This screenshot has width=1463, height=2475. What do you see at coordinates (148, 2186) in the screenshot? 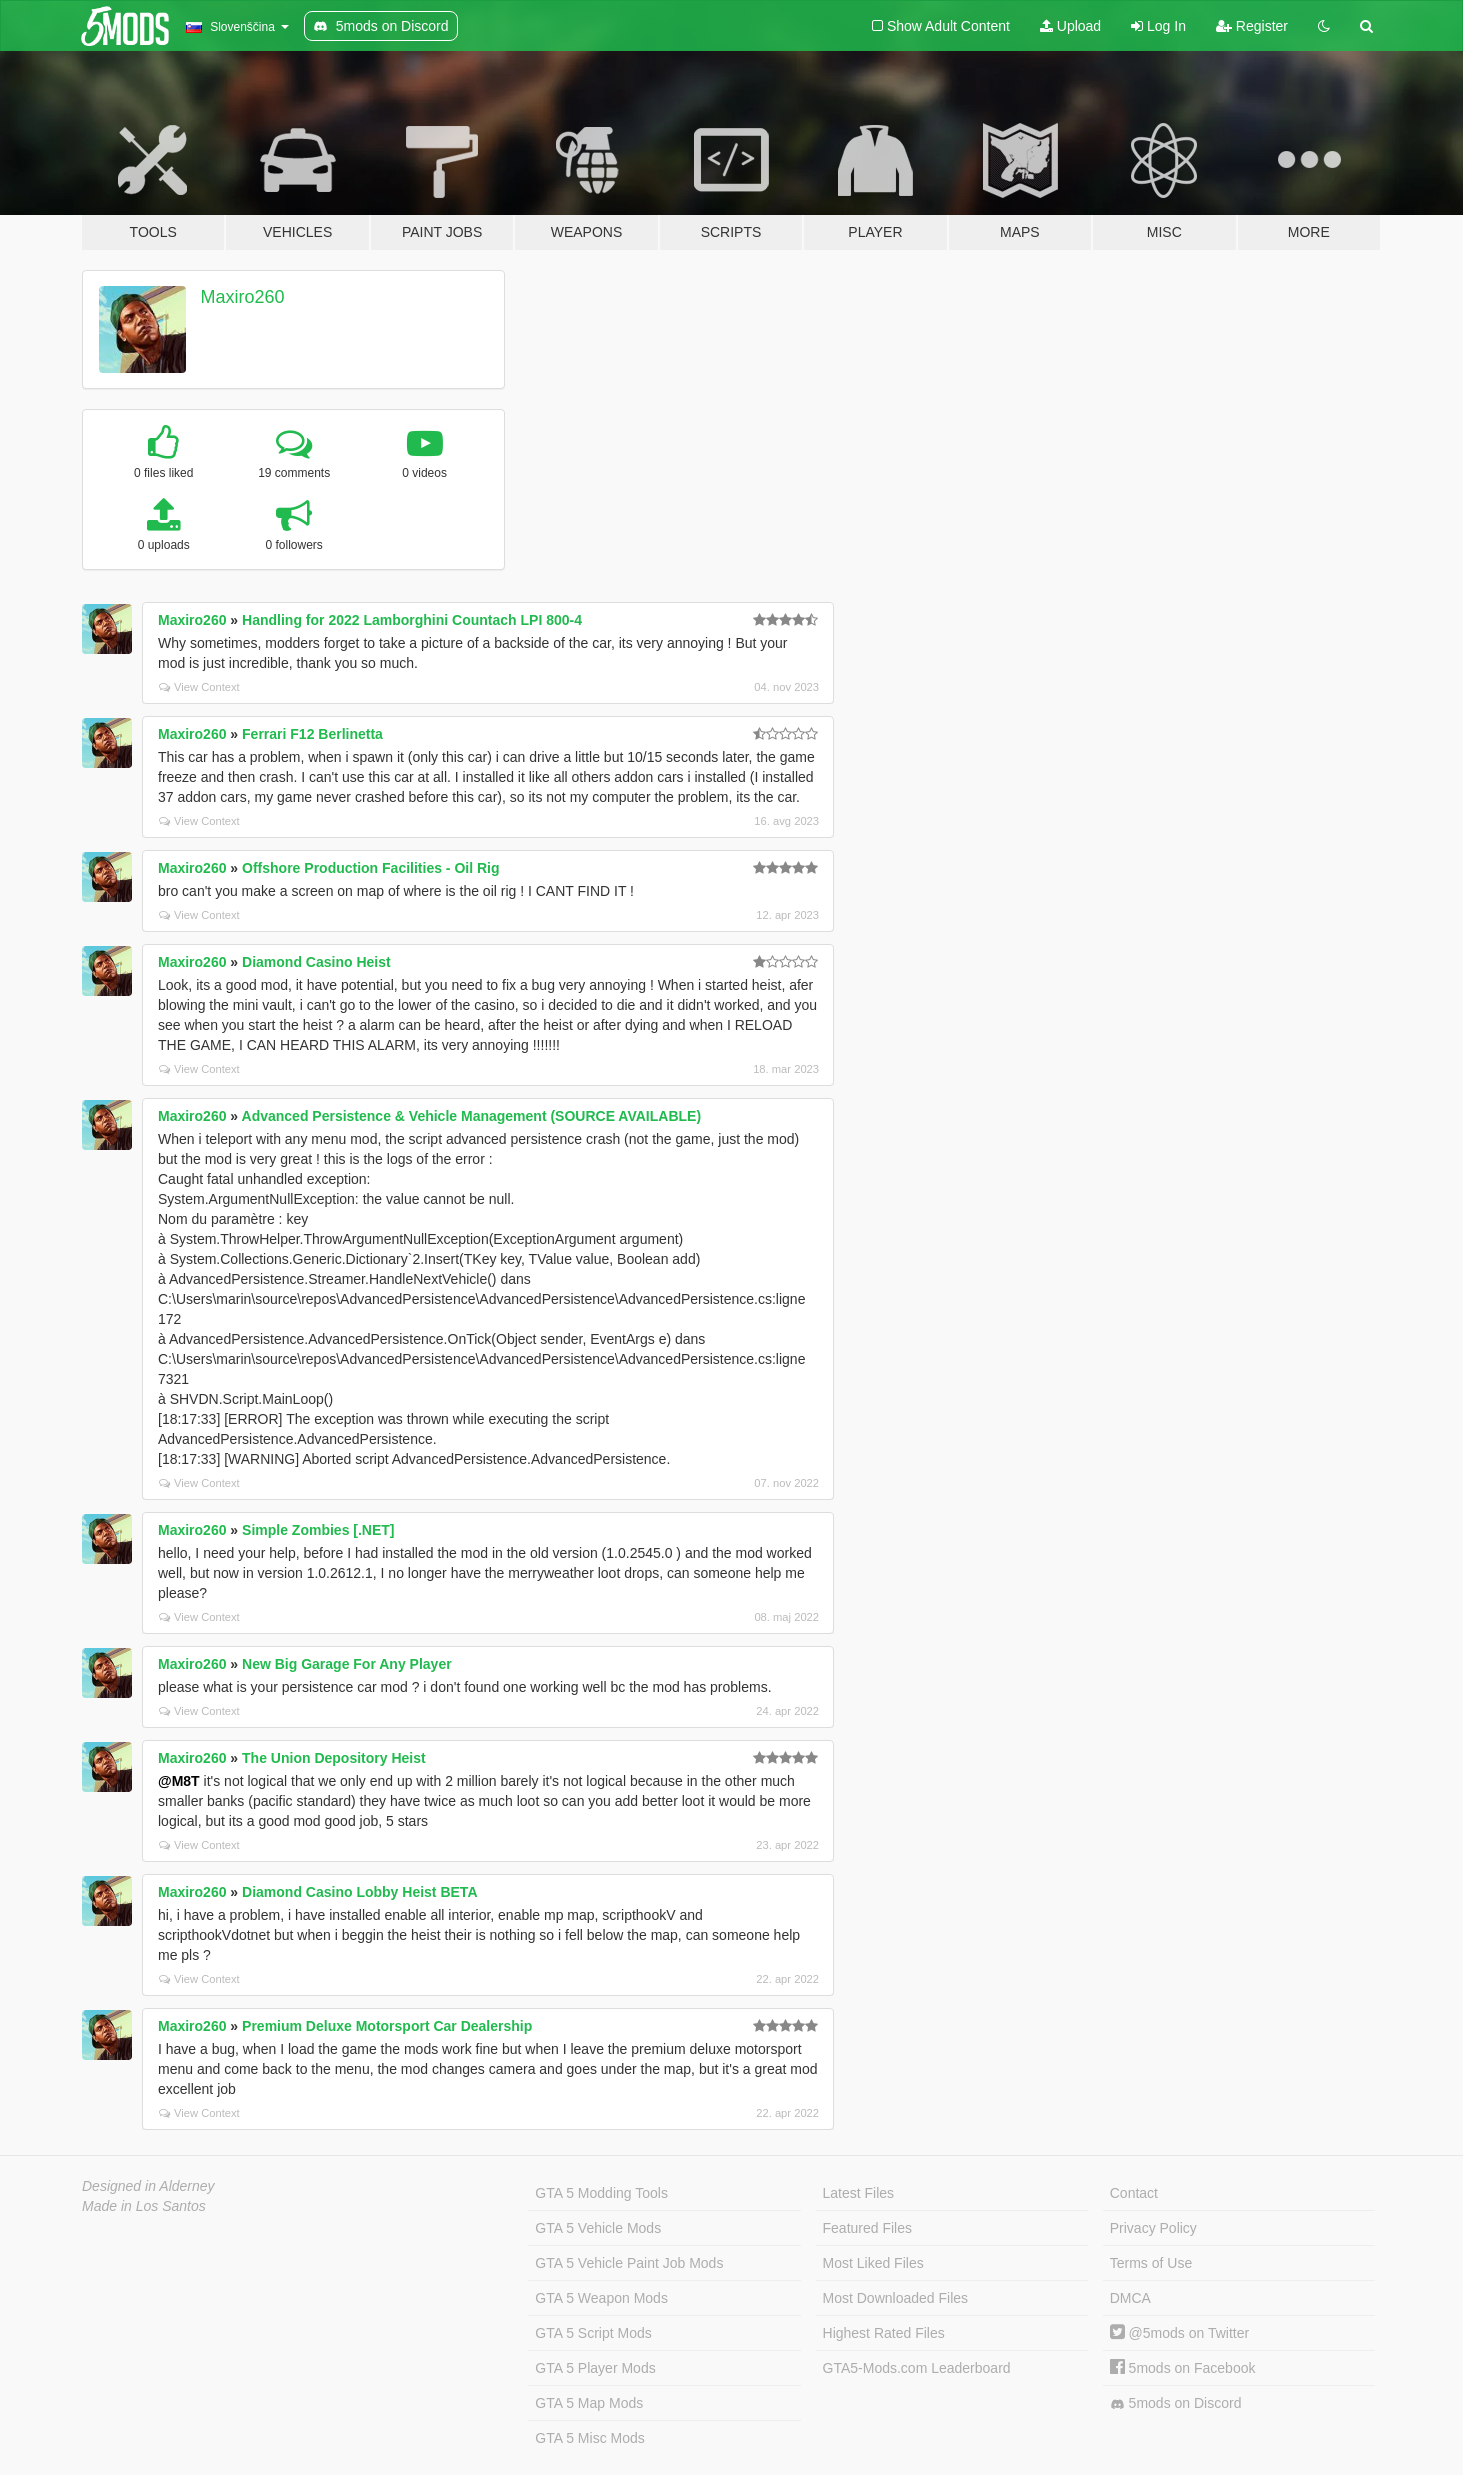
I see `Designed in Alderney` at bounding box center [148, 2186].